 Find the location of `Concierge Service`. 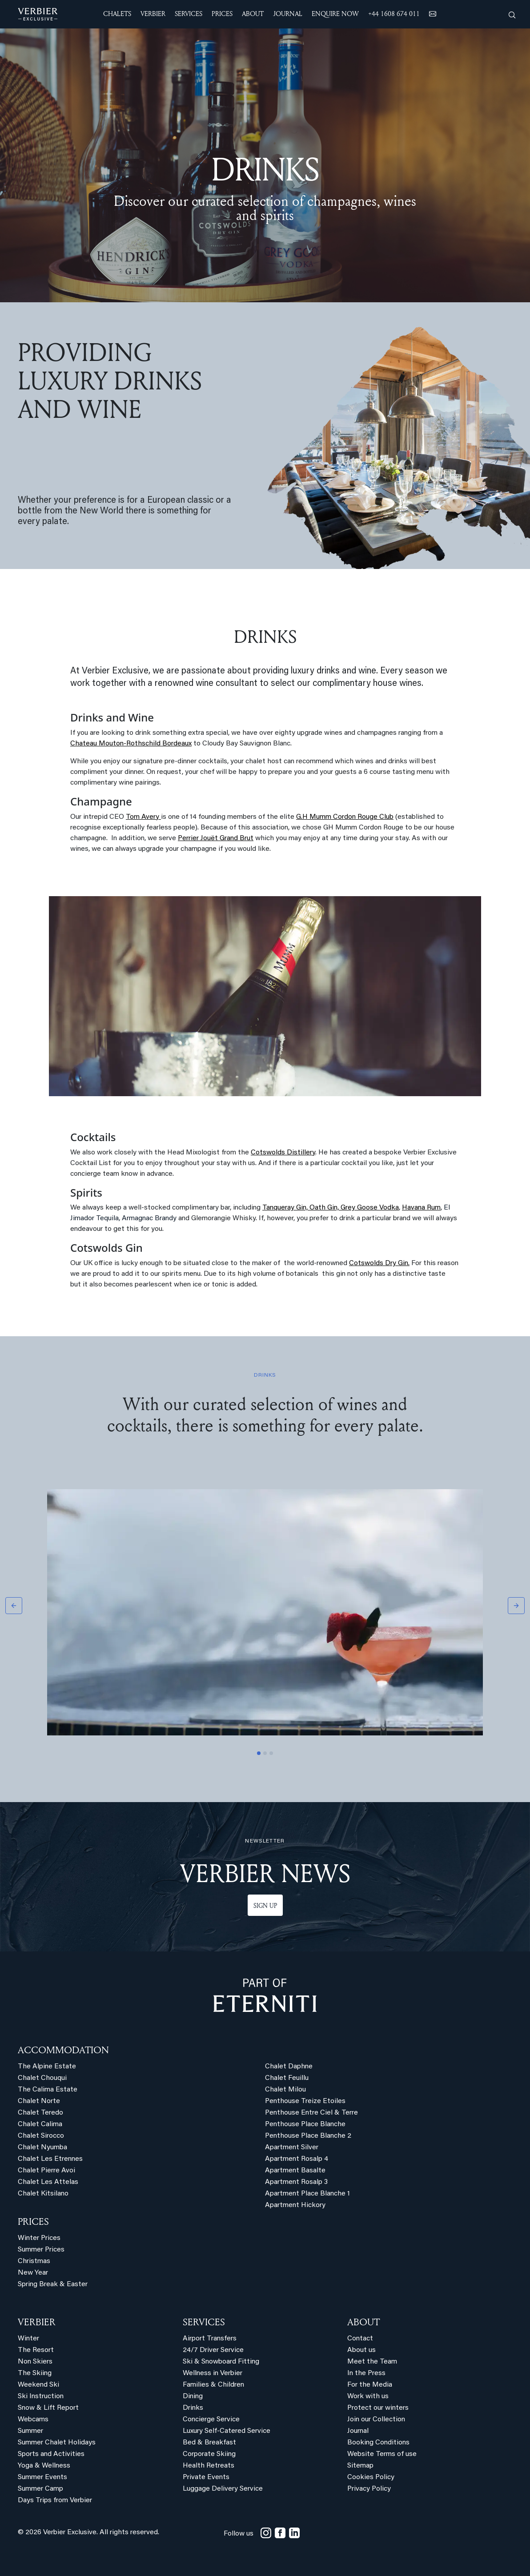

Concierge Service is located at coordinates (211, 2419).